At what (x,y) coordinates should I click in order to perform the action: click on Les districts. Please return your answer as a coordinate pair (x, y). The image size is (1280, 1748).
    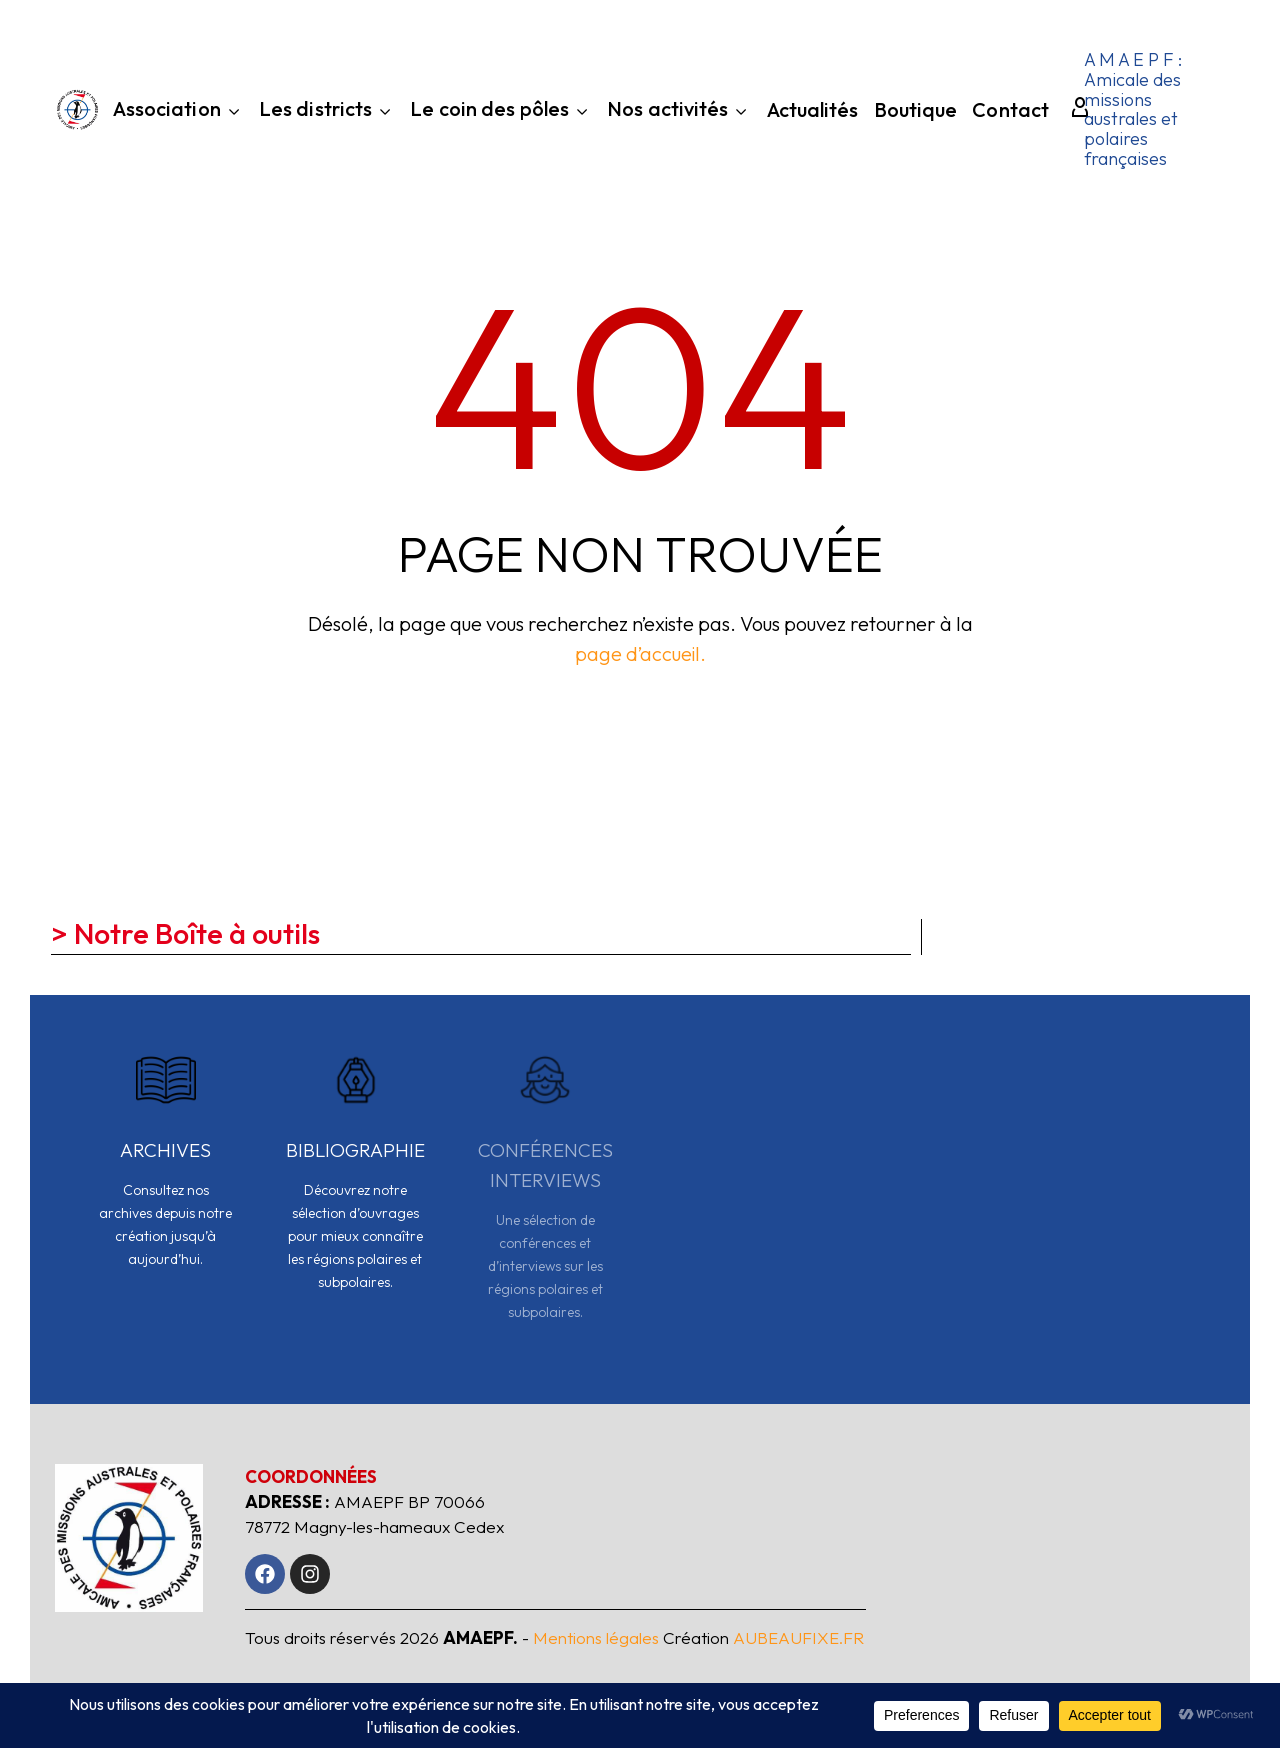
    Looking at the image, I should click on (327, 111).